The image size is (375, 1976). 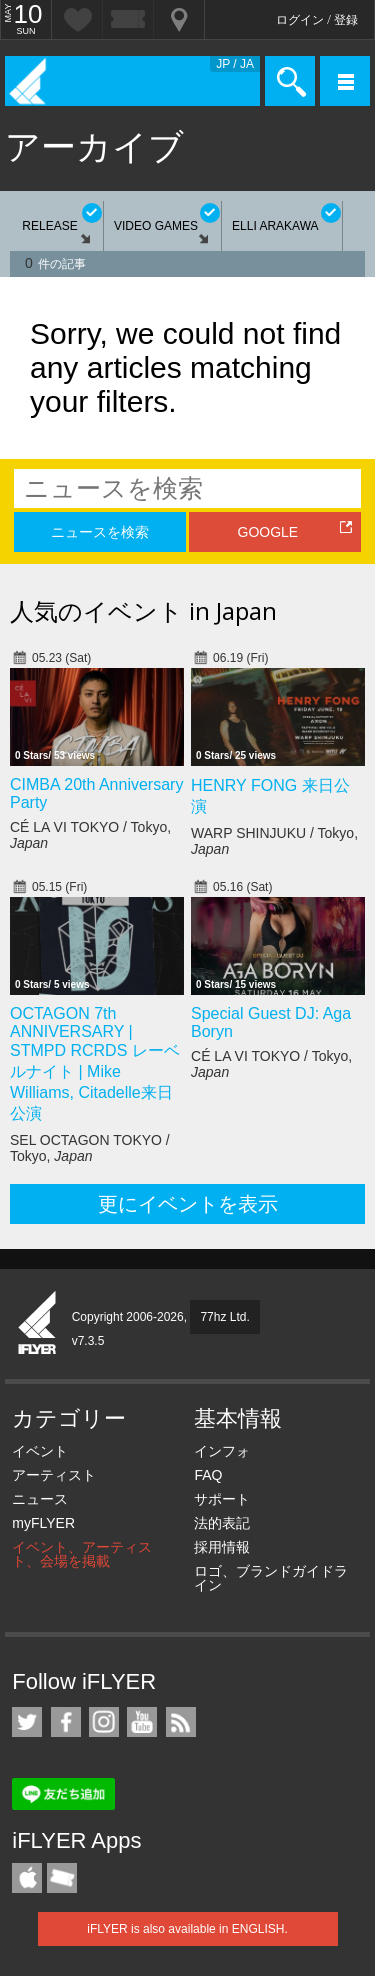 What do you see at coordinates (82, 1554) in the screenshot?
I see `イベント、アーティスト、会場を掲載` at bounding box center [82, 1554].